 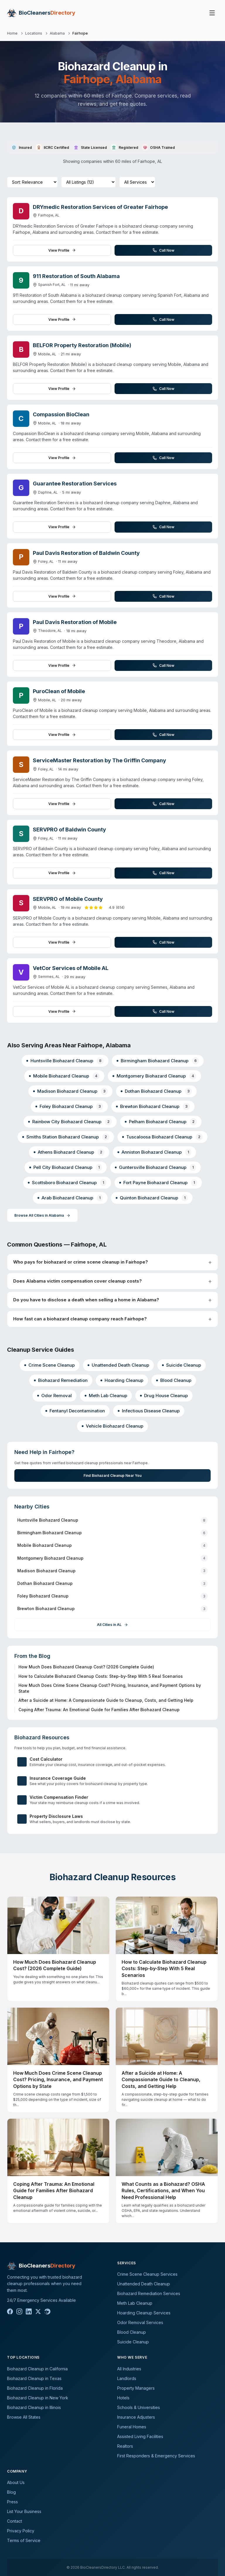 What do you see at coordinates (162, 1136) in the screenshot?
I see `Tuscaloosa Biohazard Cleanup` at bounding box center [162, 1136].